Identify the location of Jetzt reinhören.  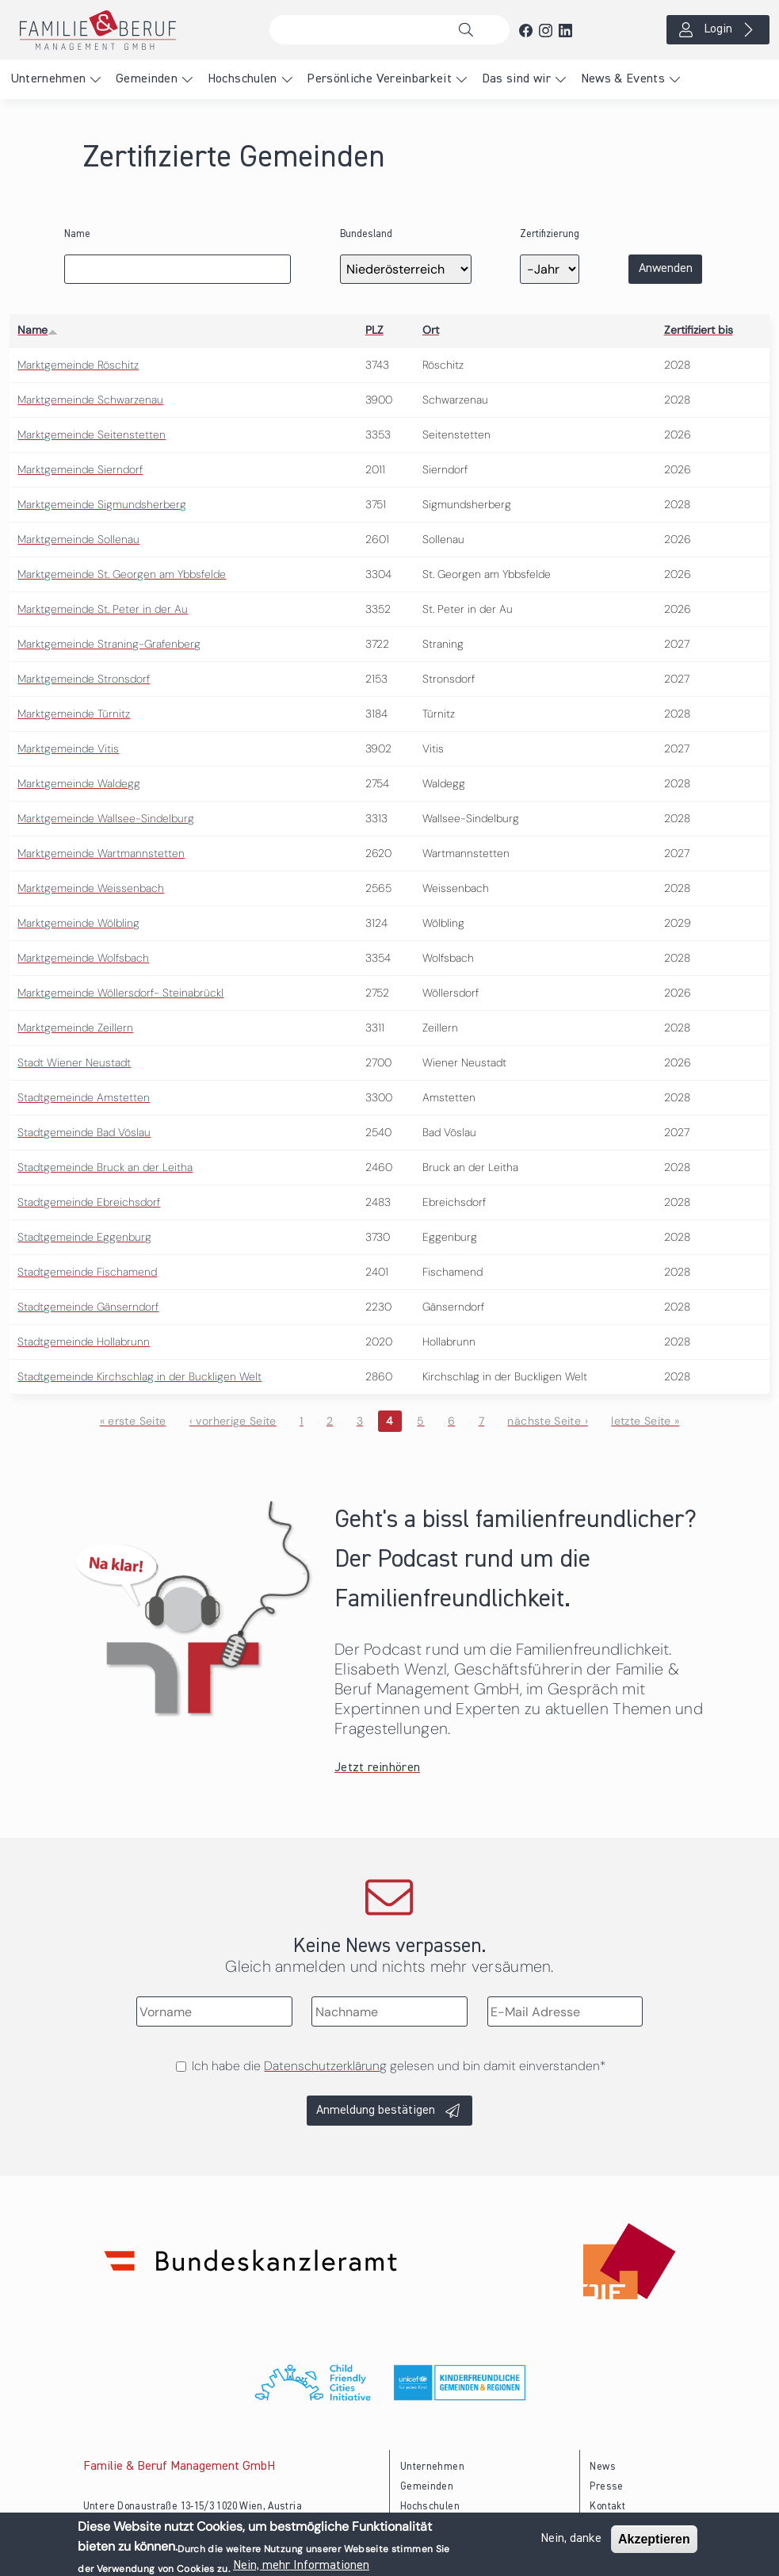
(377, 1768).